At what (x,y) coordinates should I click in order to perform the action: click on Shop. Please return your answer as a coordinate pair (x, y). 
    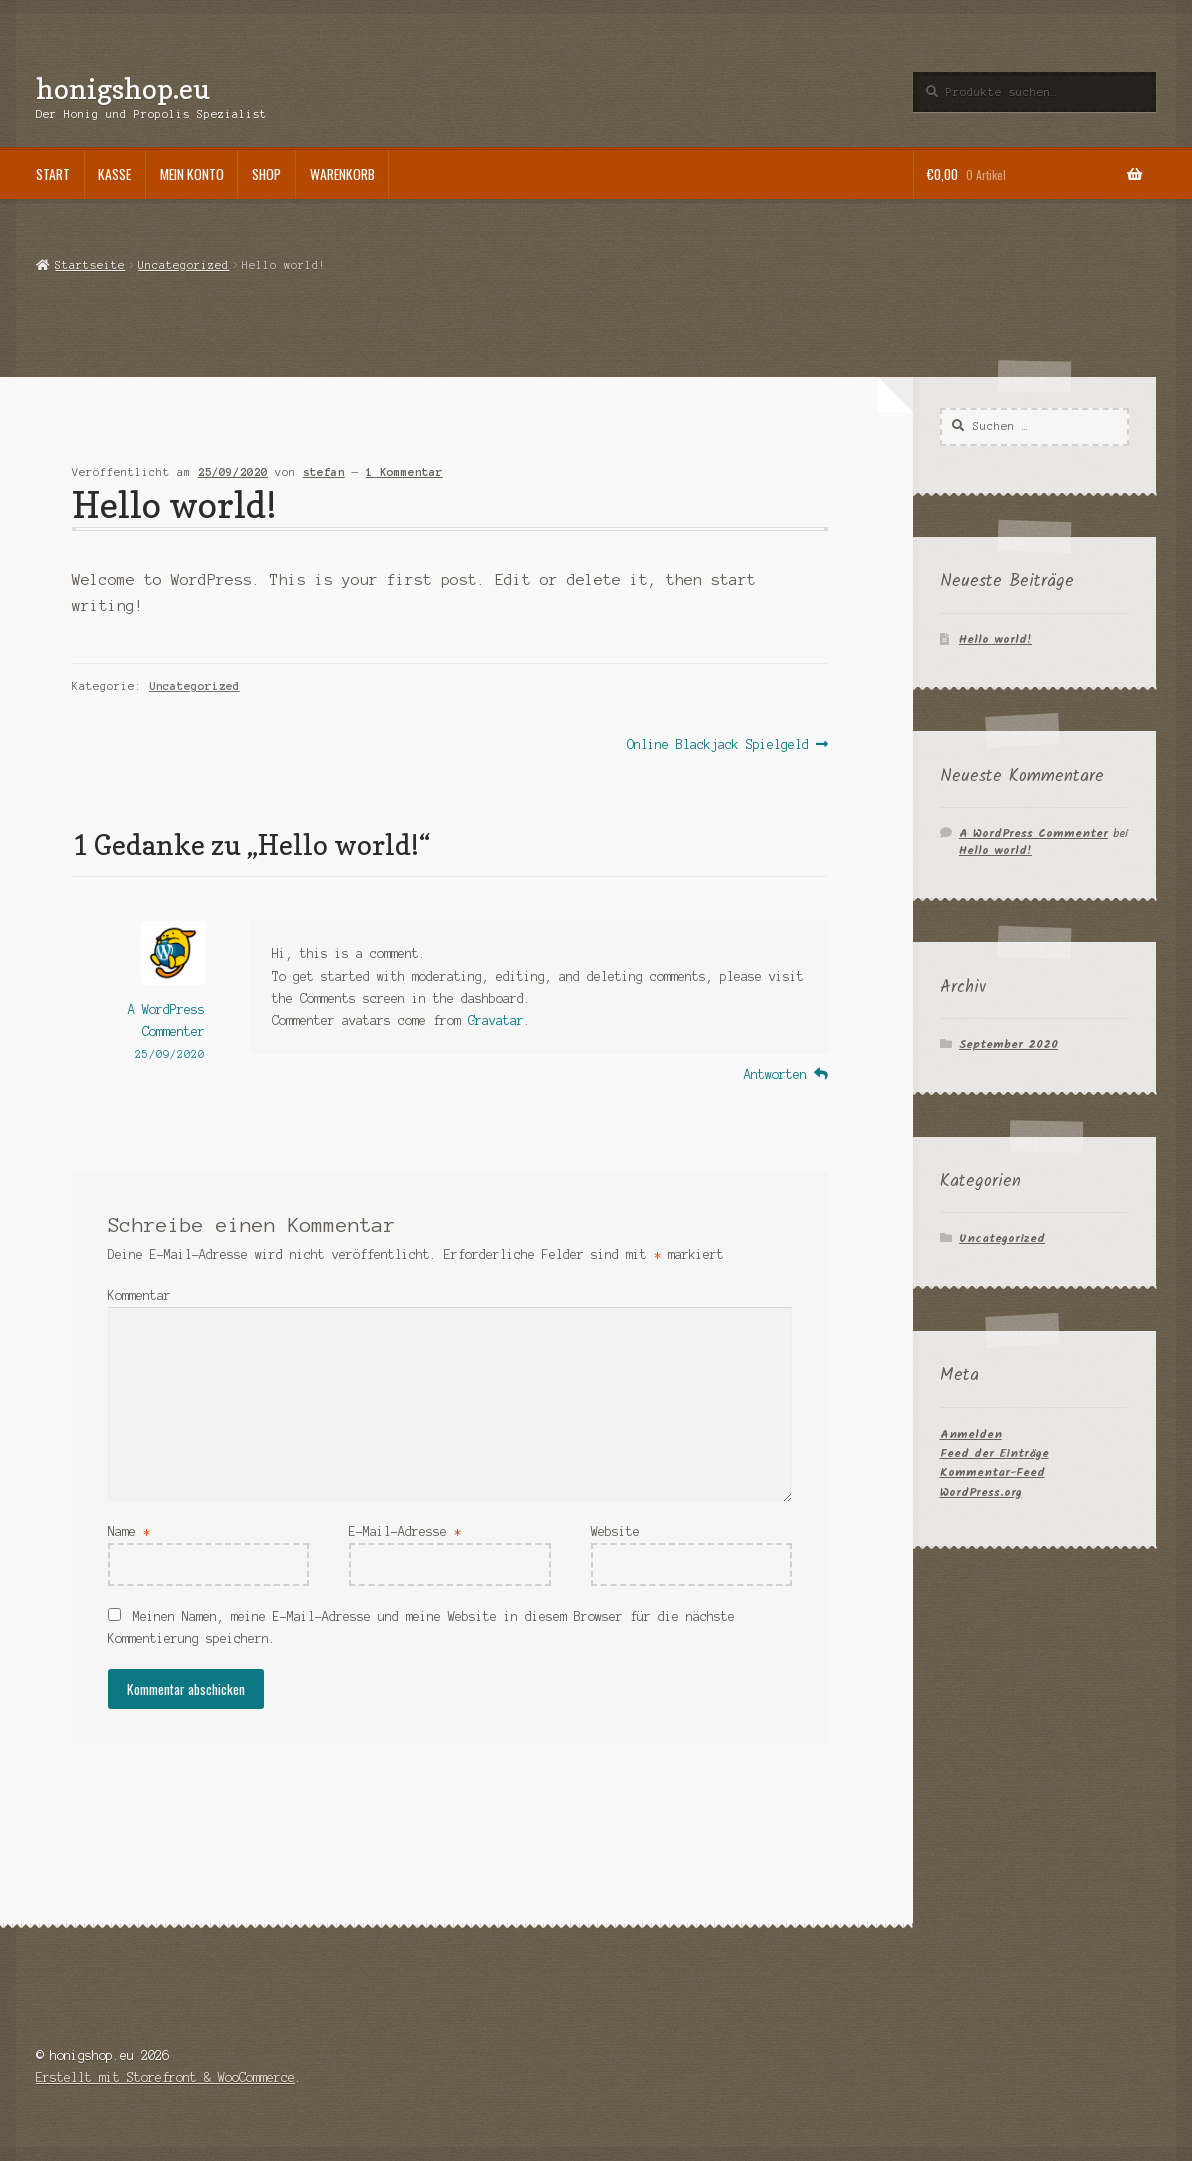
    Looking at the image, I should click on (266, 174).